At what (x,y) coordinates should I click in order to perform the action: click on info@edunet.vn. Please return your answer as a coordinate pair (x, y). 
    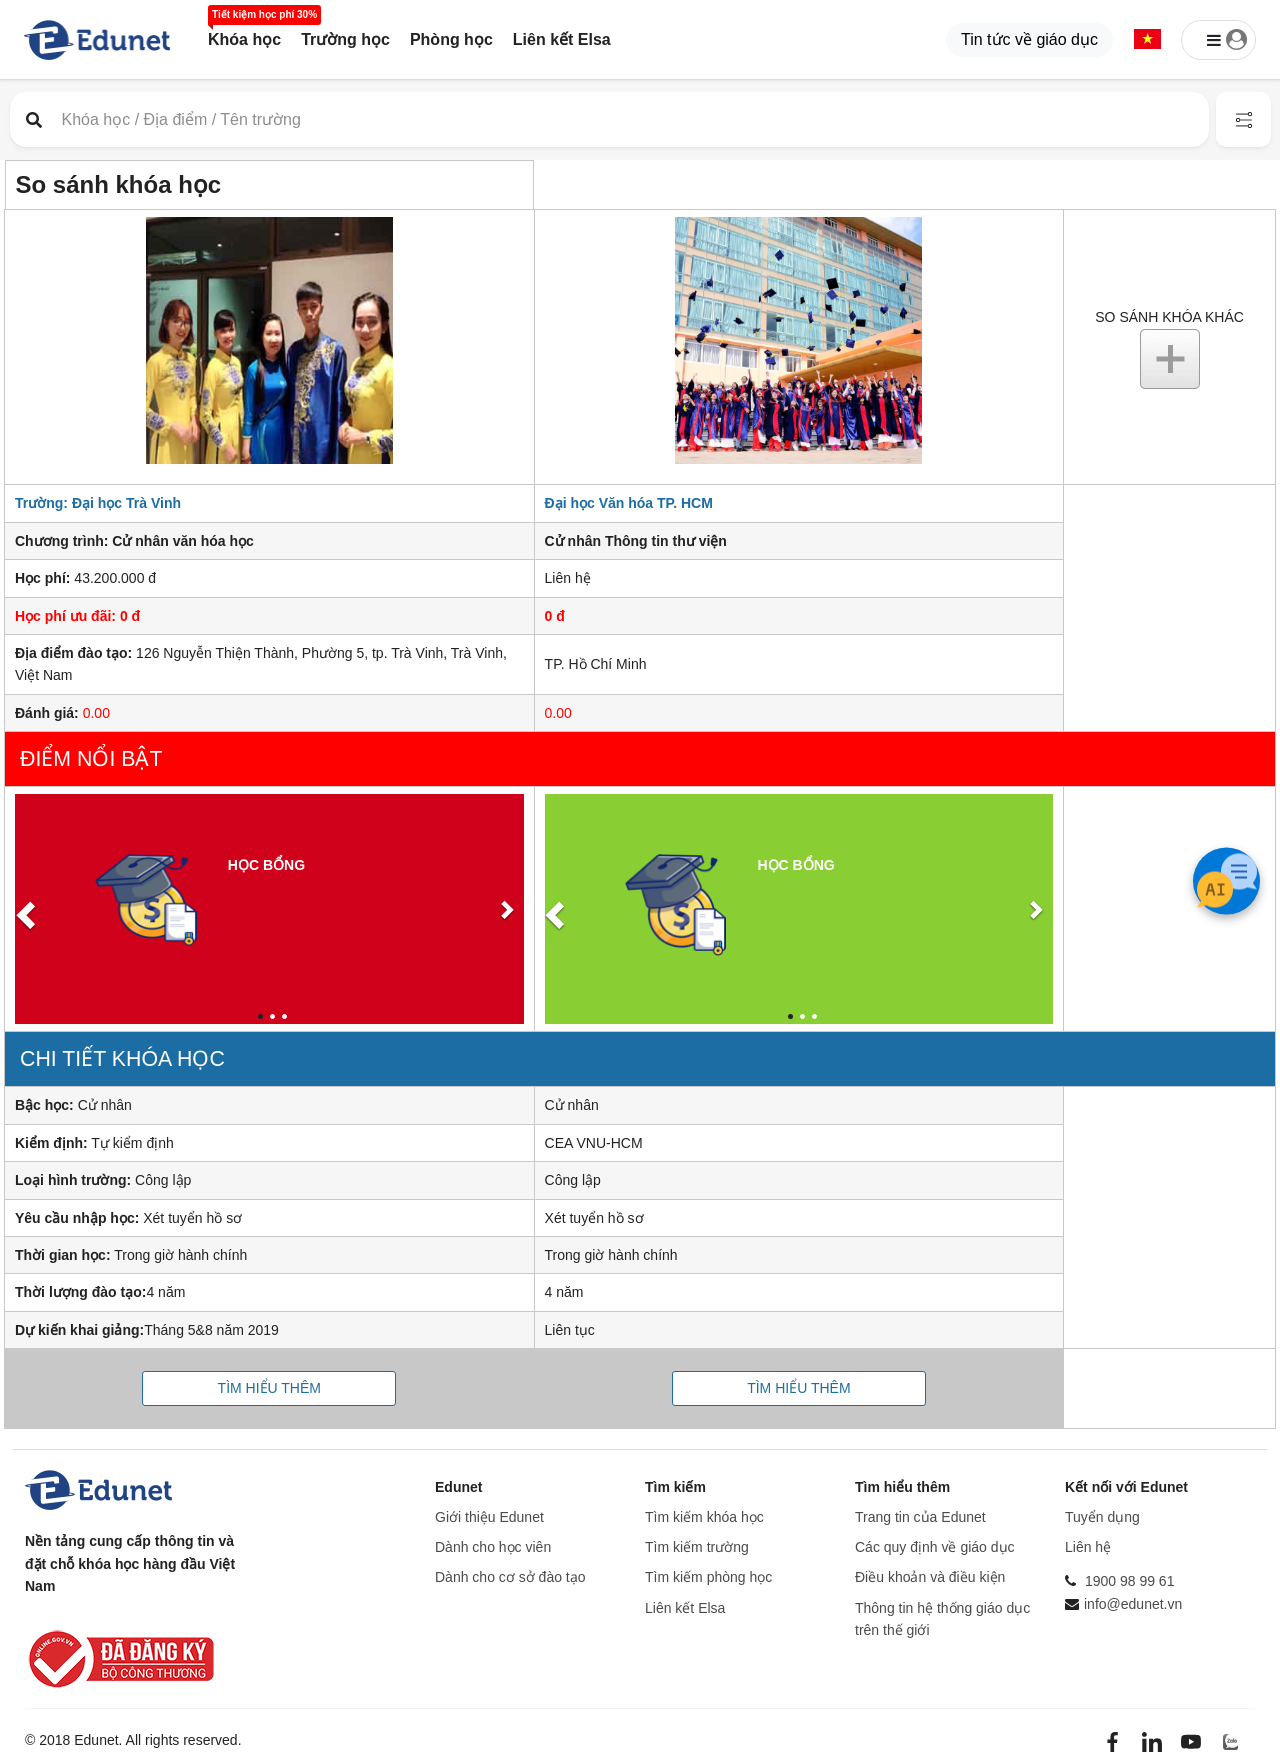
    Looking at the image, I should click on (1133, 1604).